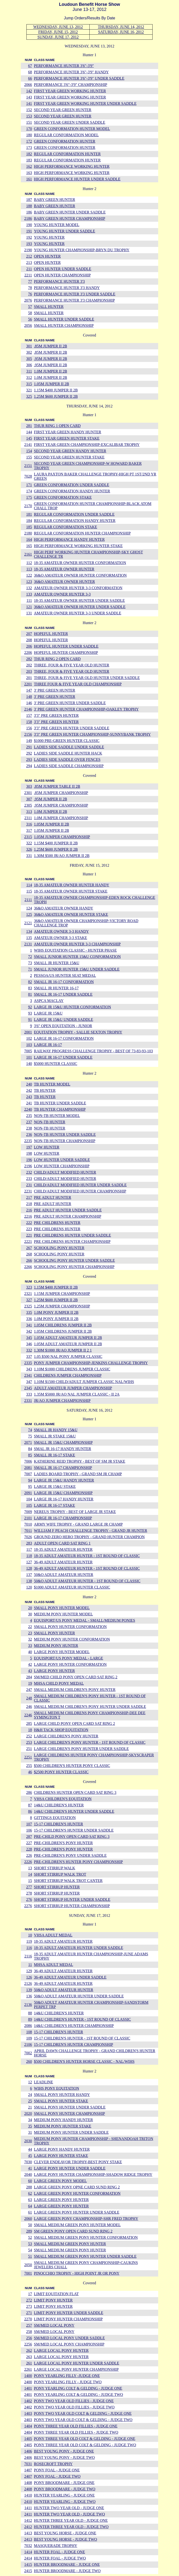  What do you see at coordinates (72, 1639) in the screenshot?
I see `MEDIUM PONY HUNTER CONFORMATION` at bounding box center [72, 1639].